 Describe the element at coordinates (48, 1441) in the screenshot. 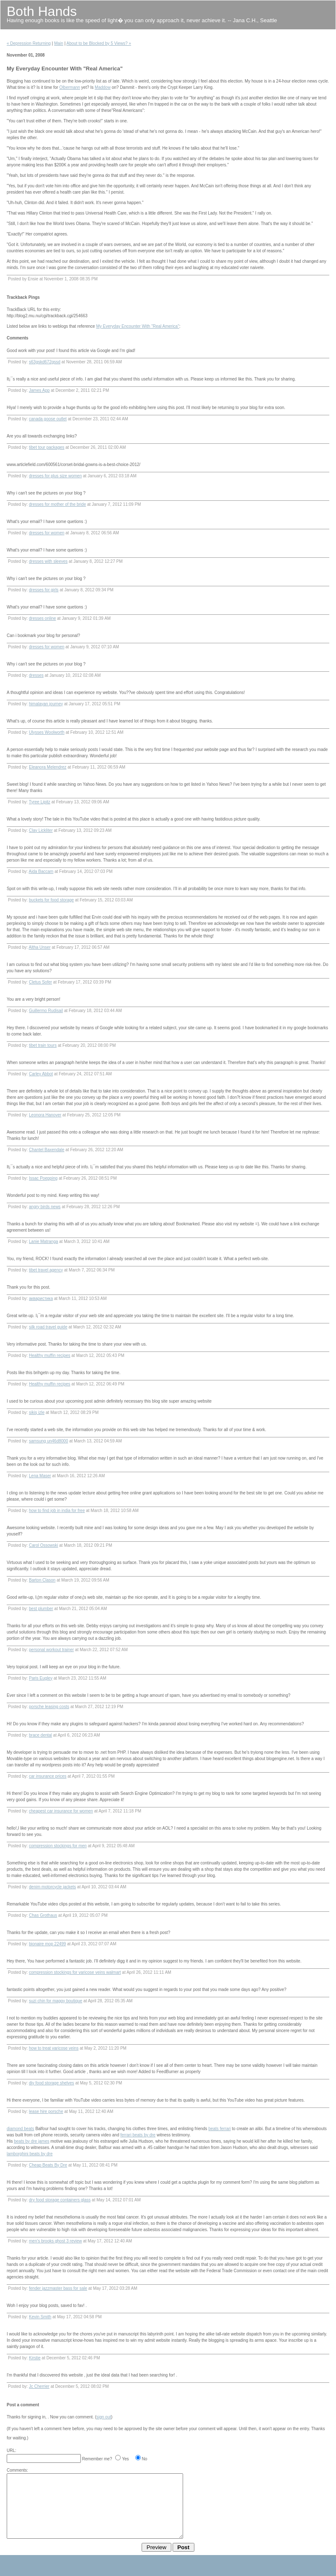

I see `samsung un46d8000` at that location.